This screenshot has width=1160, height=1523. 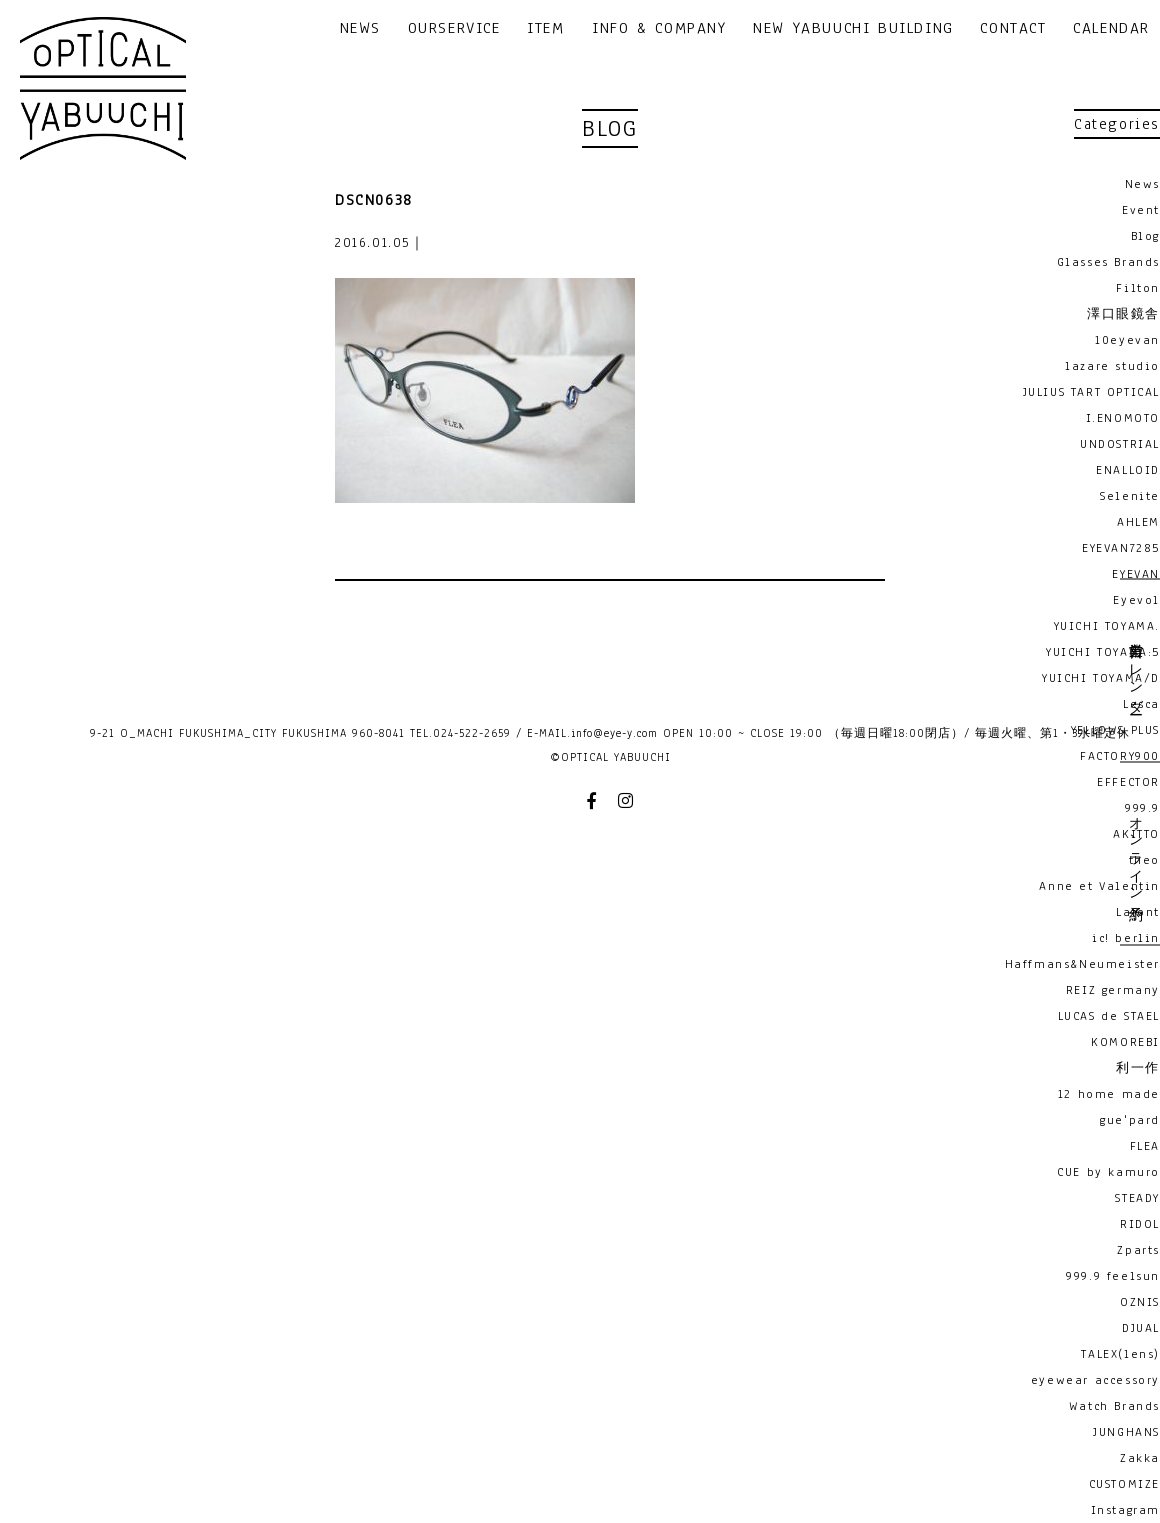 I want to click on CALENDAR, so click(x=1111, y=29).